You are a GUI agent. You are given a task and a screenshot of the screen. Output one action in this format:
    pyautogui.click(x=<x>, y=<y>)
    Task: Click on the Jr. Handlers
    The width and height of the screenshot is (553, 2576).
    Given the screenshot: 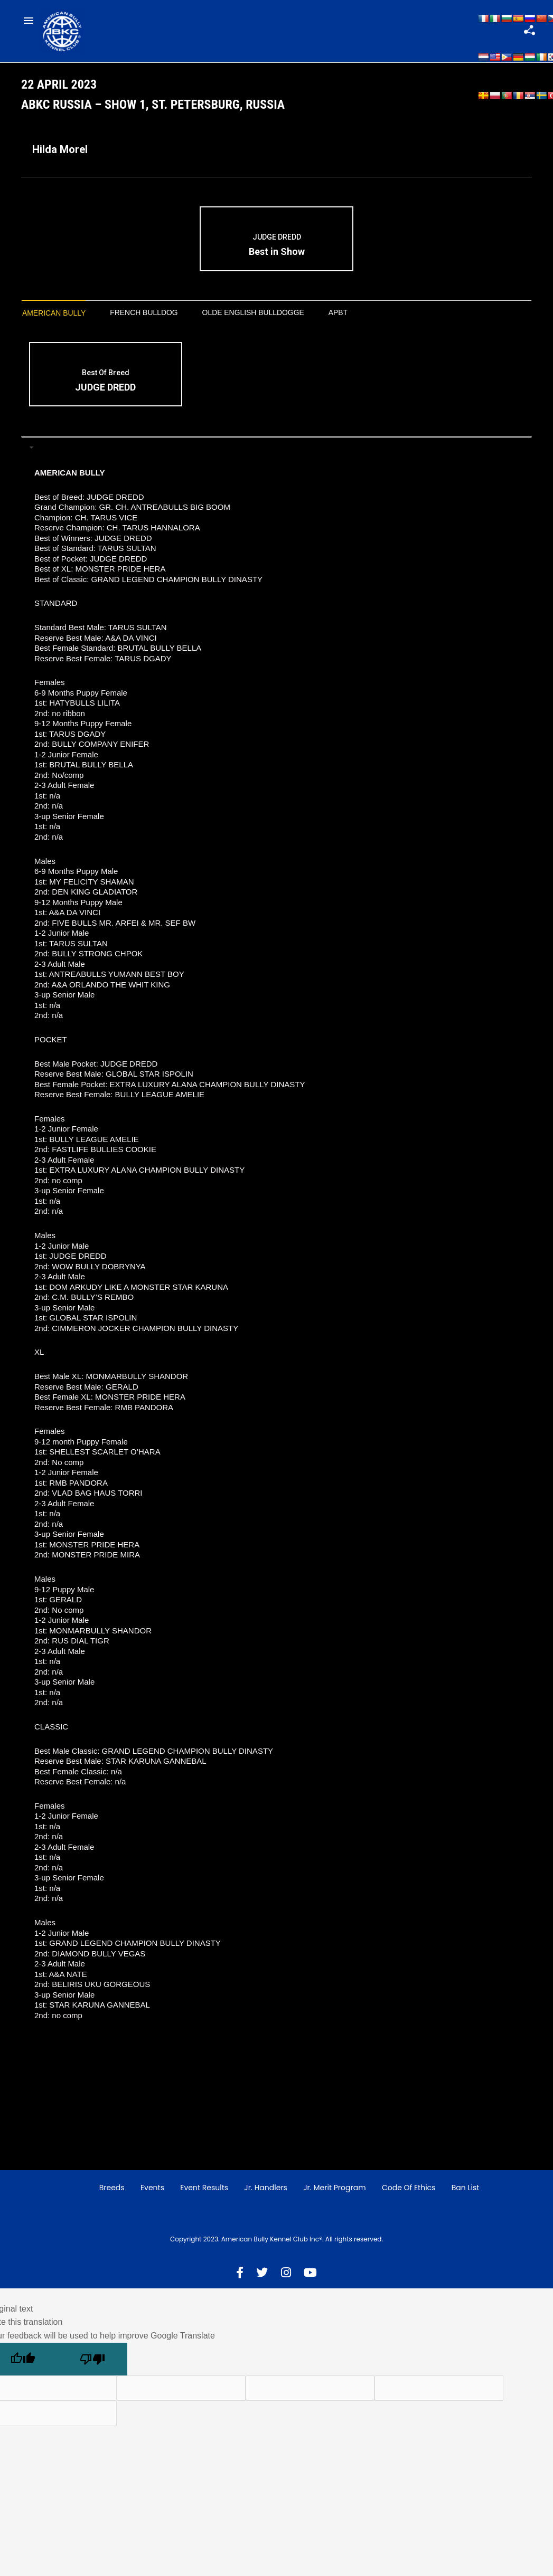 What is the action you would take?
    pyautogui.click(x=265, y=2198)
    